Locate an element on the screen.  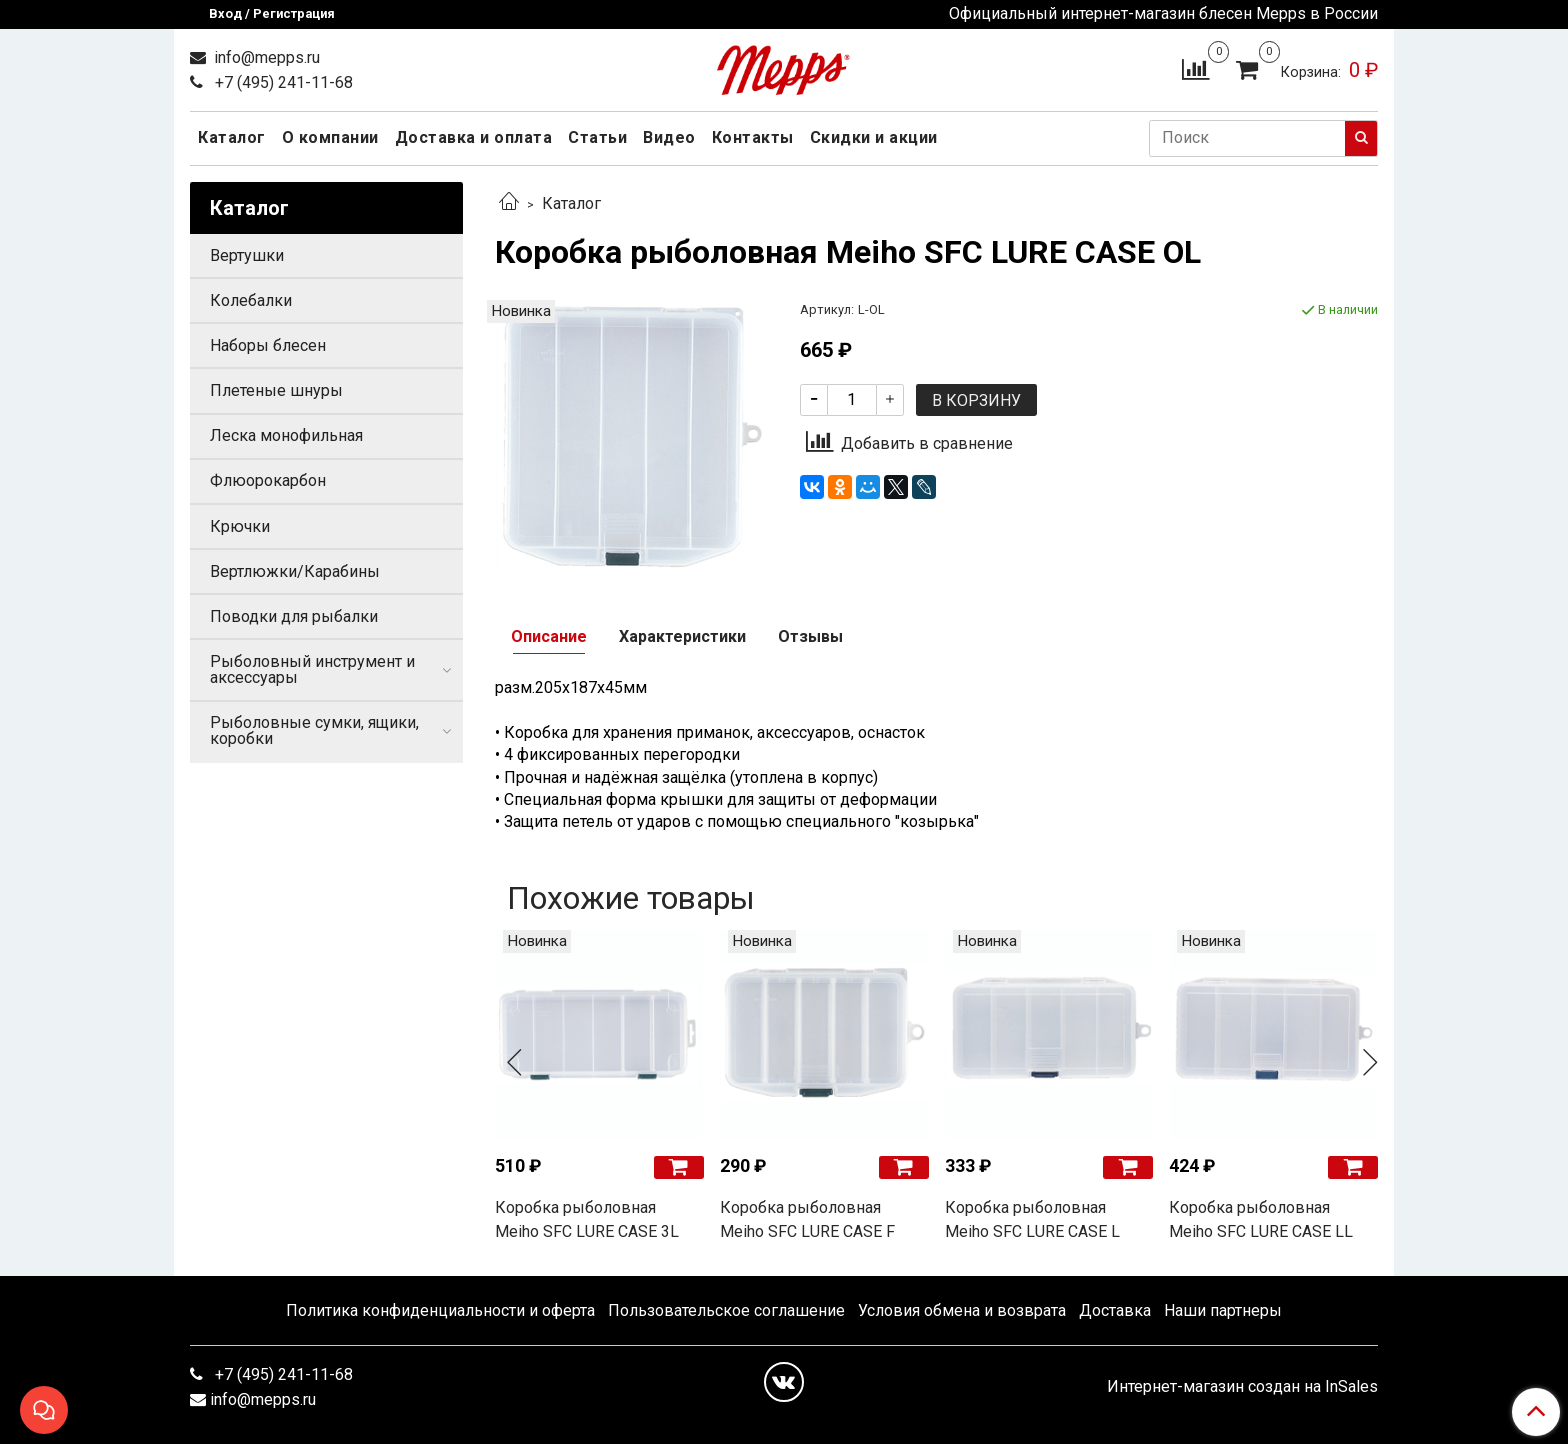
Поводки для рыбалки is located at coordinates (294, 616).